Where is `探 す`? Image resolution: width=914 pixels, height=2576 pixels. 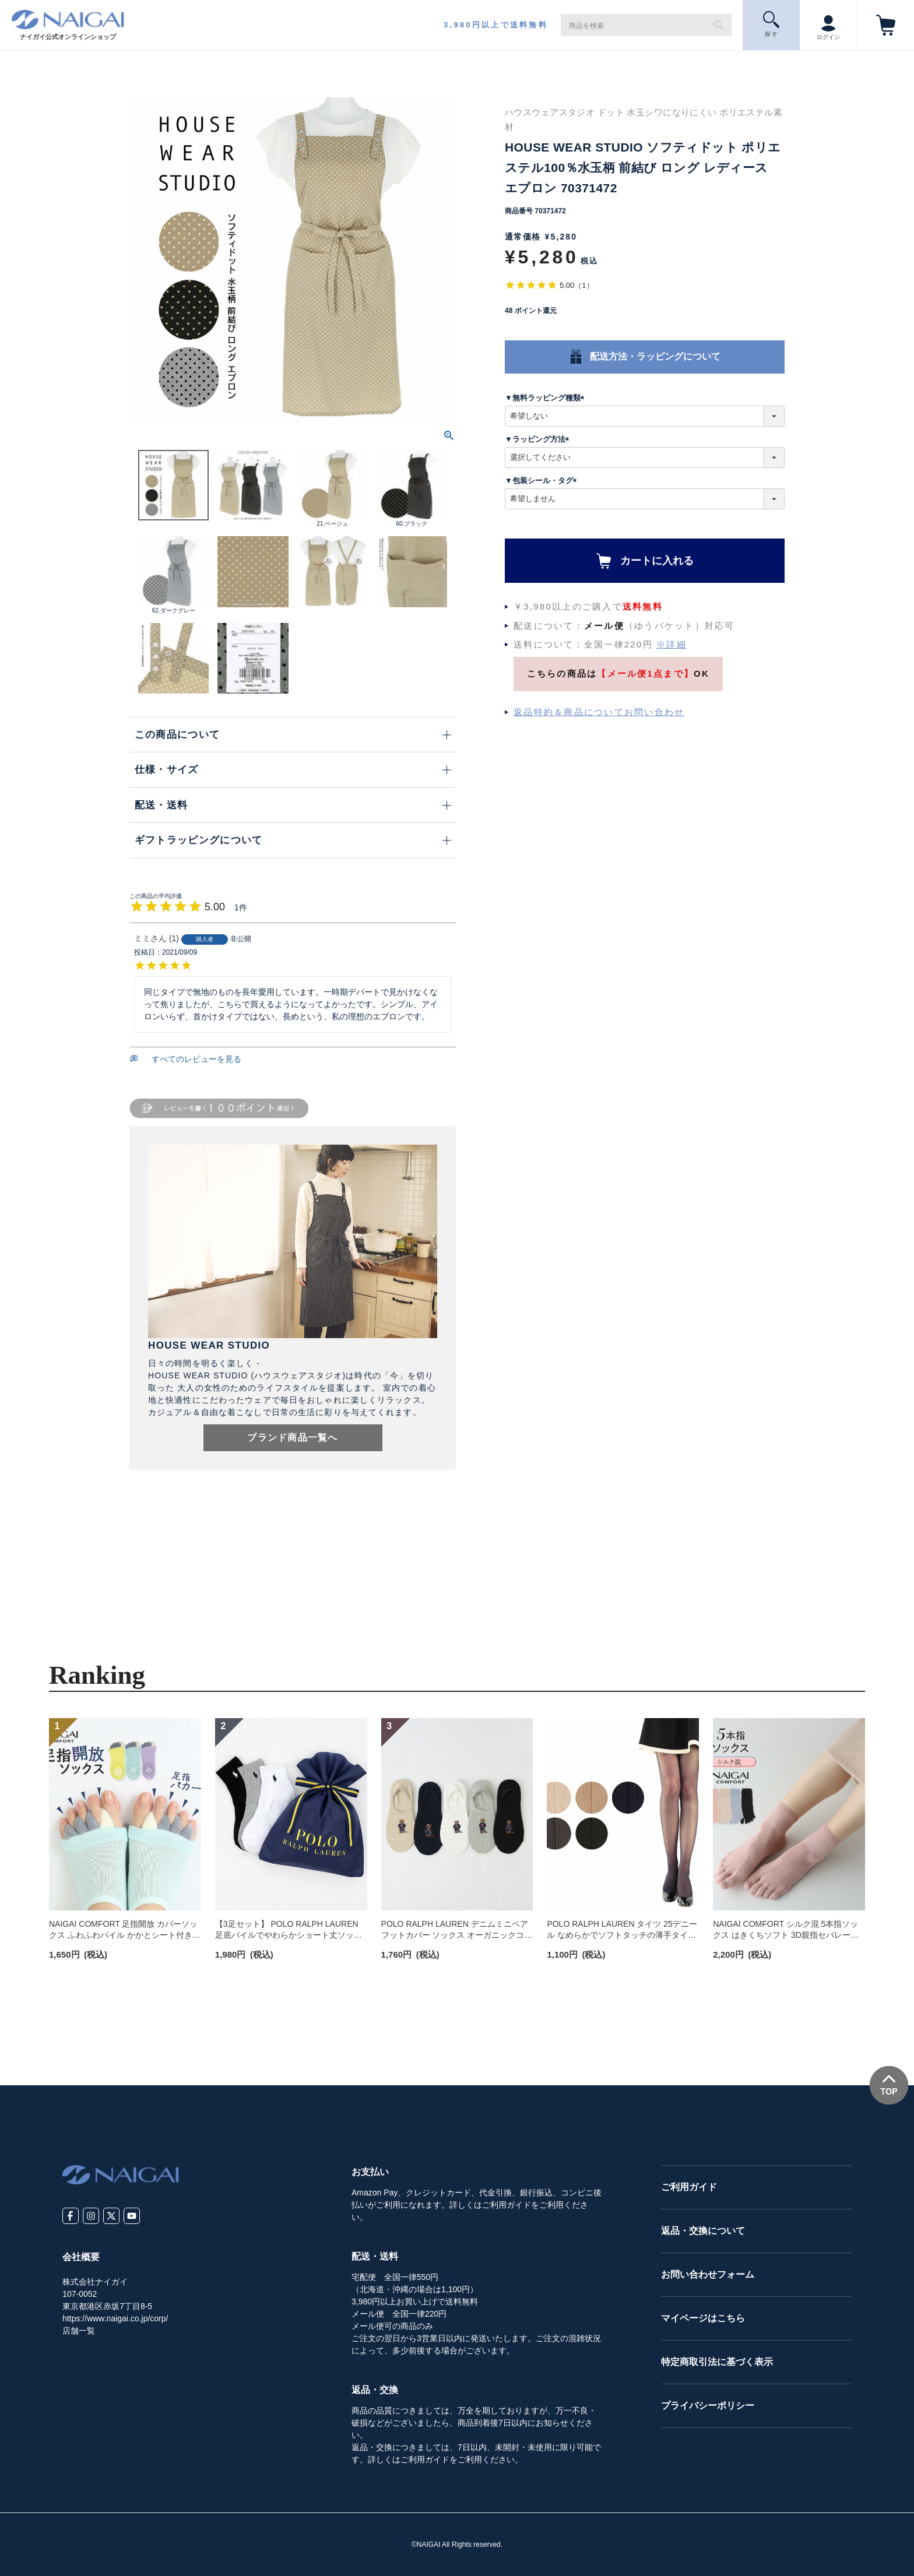 探 す is located at coordinates (771, 24).